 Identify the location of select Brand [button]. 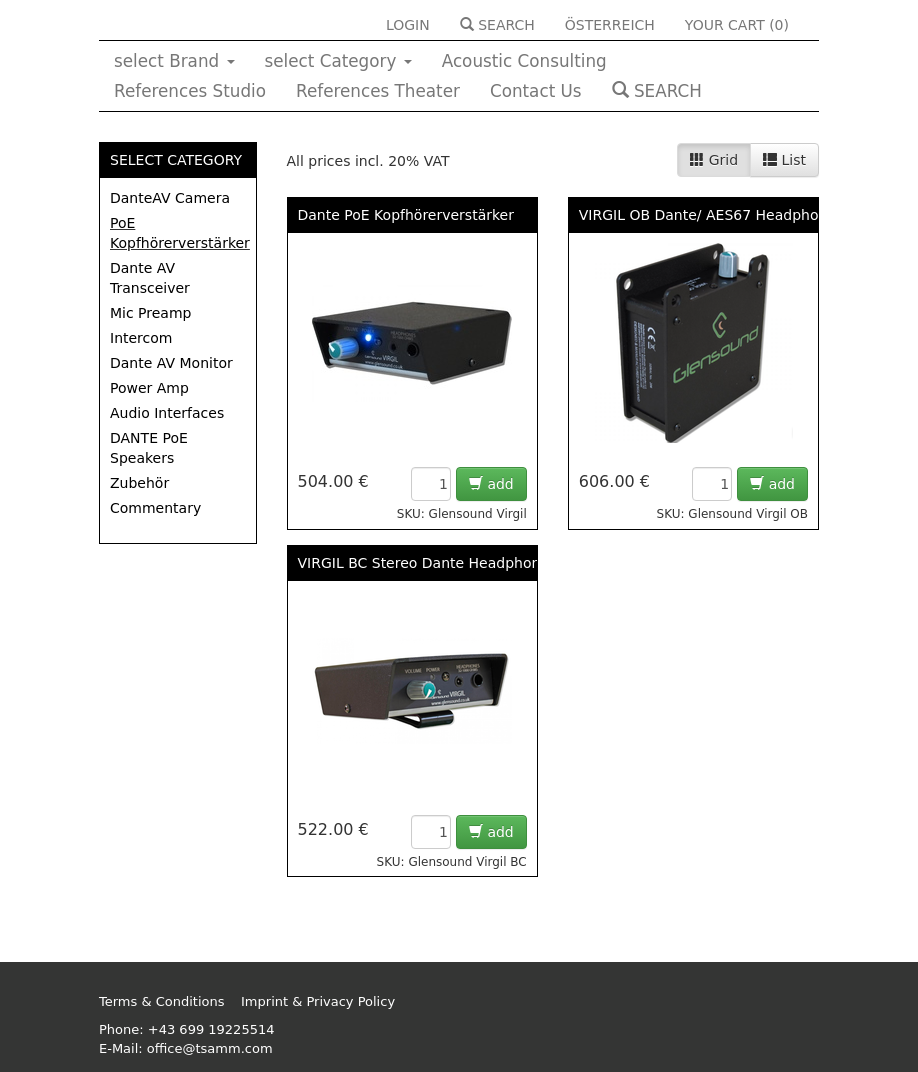
(174, 61).